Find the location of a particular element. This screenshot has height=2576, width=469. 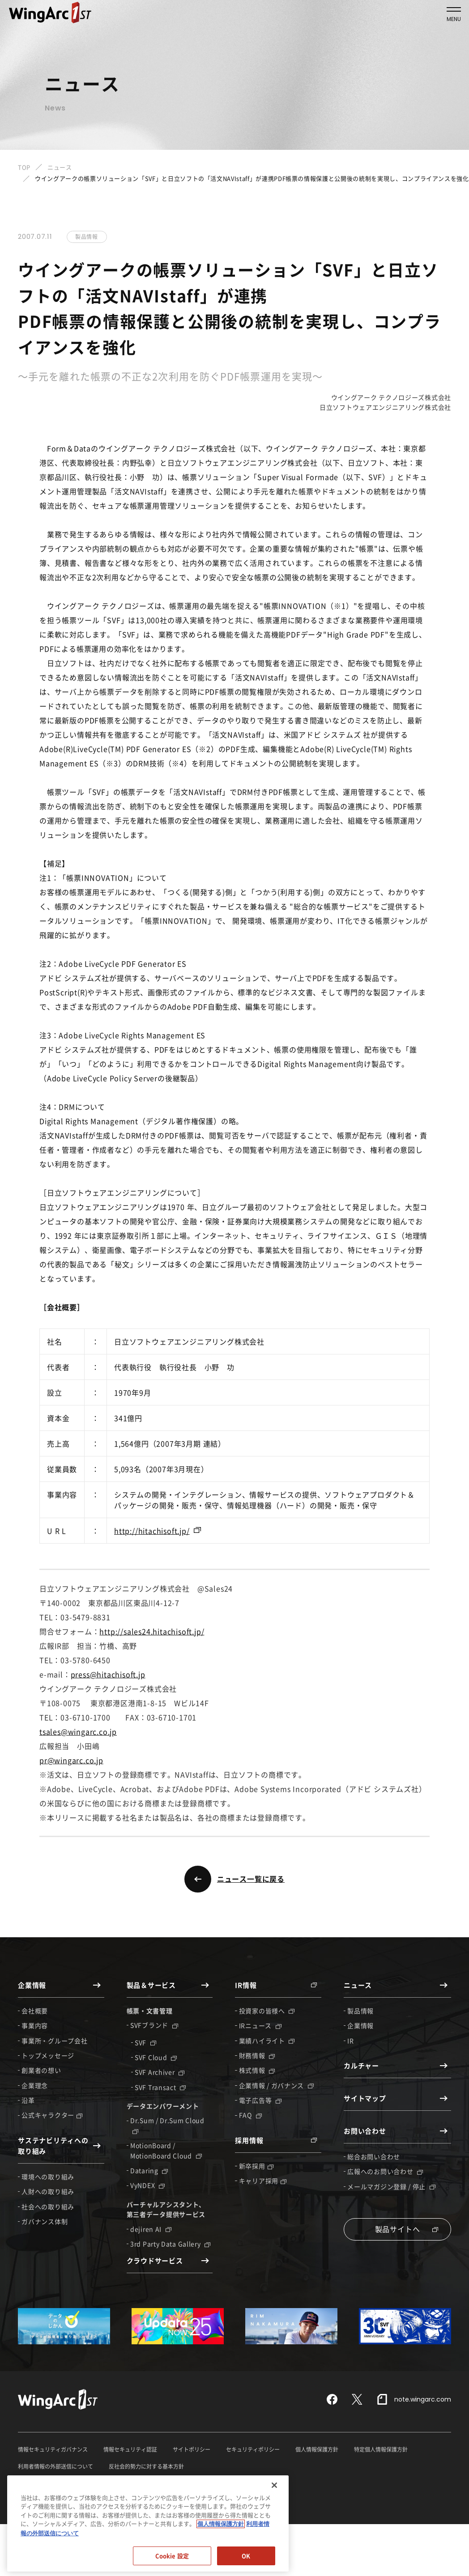

公式キャラクター is located at coordinates (51, 2114).